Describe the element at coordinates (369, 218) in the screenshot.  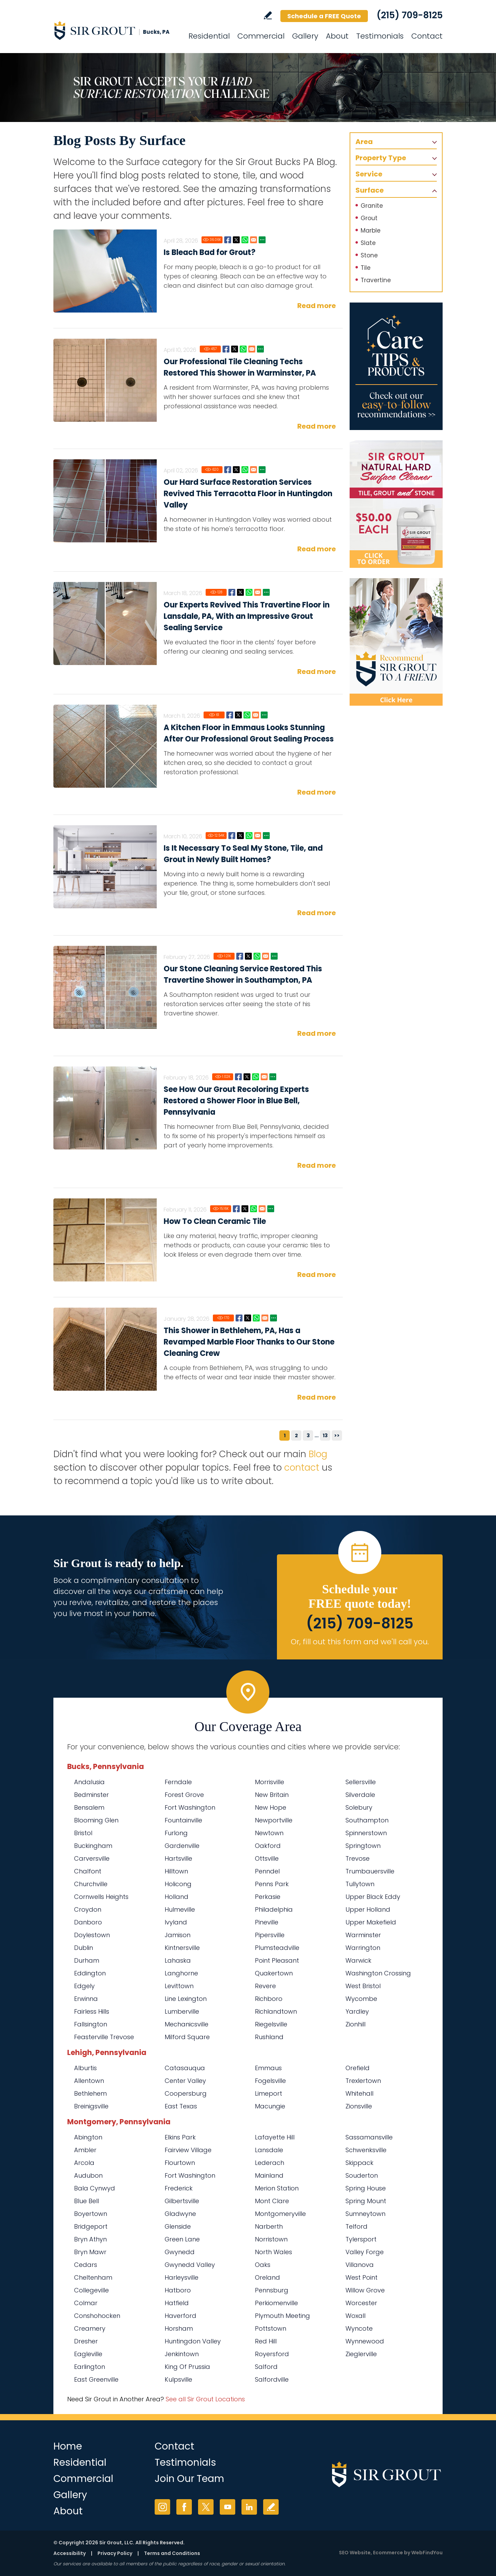
I see `Grout` at that location.